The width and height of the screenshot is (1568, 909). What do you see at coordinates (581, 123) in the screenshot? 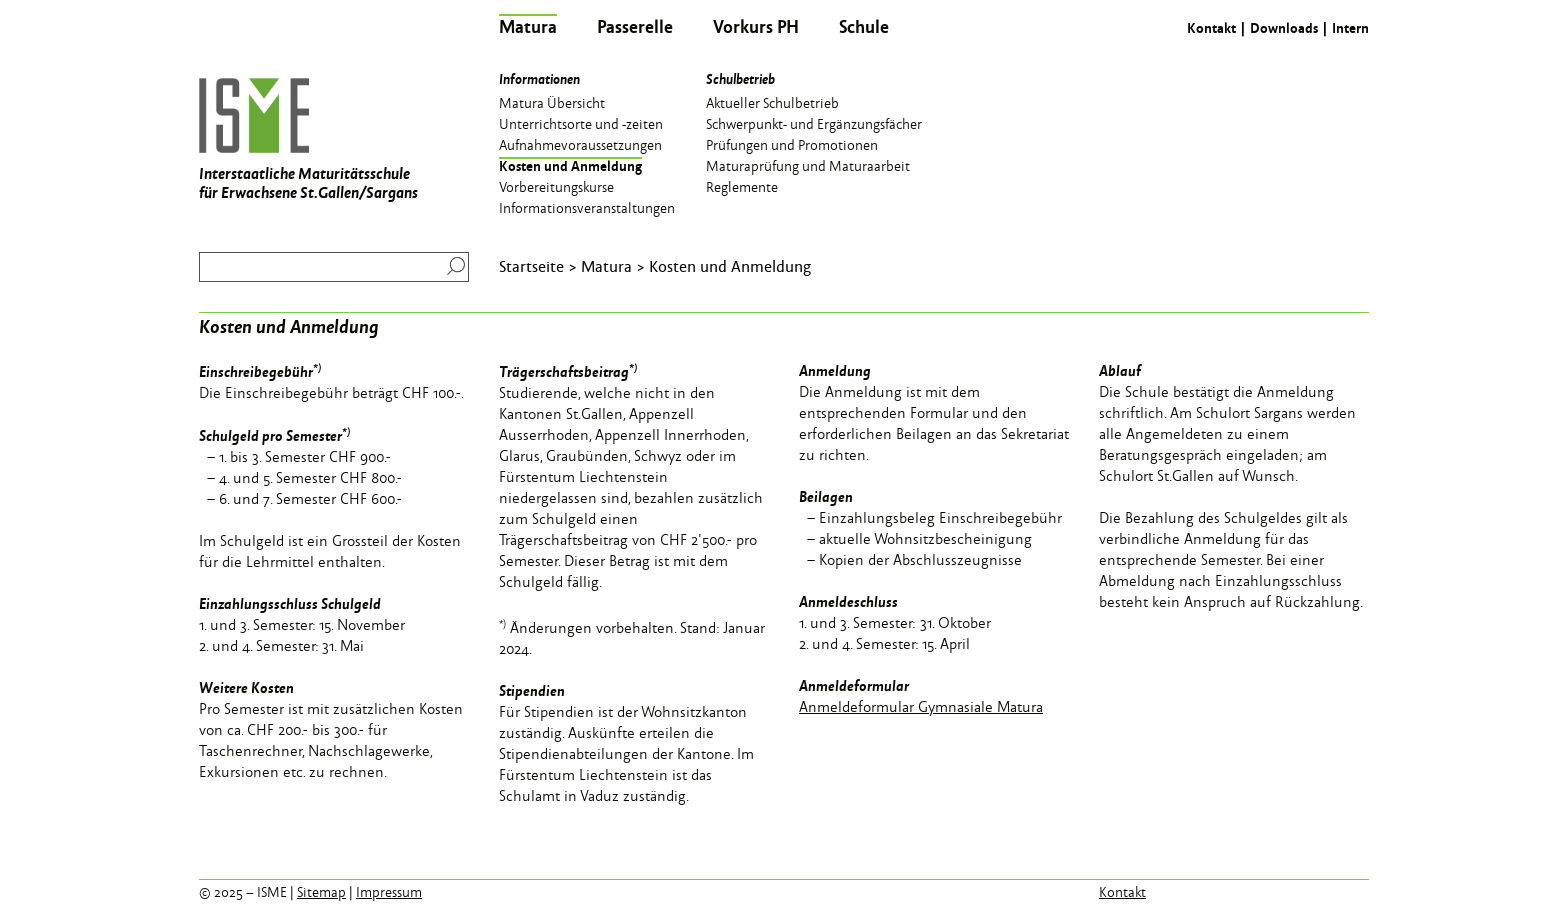
I see `Unterrichtsorte und -zeiten [menuitem]` at bounding box center [581, 123].